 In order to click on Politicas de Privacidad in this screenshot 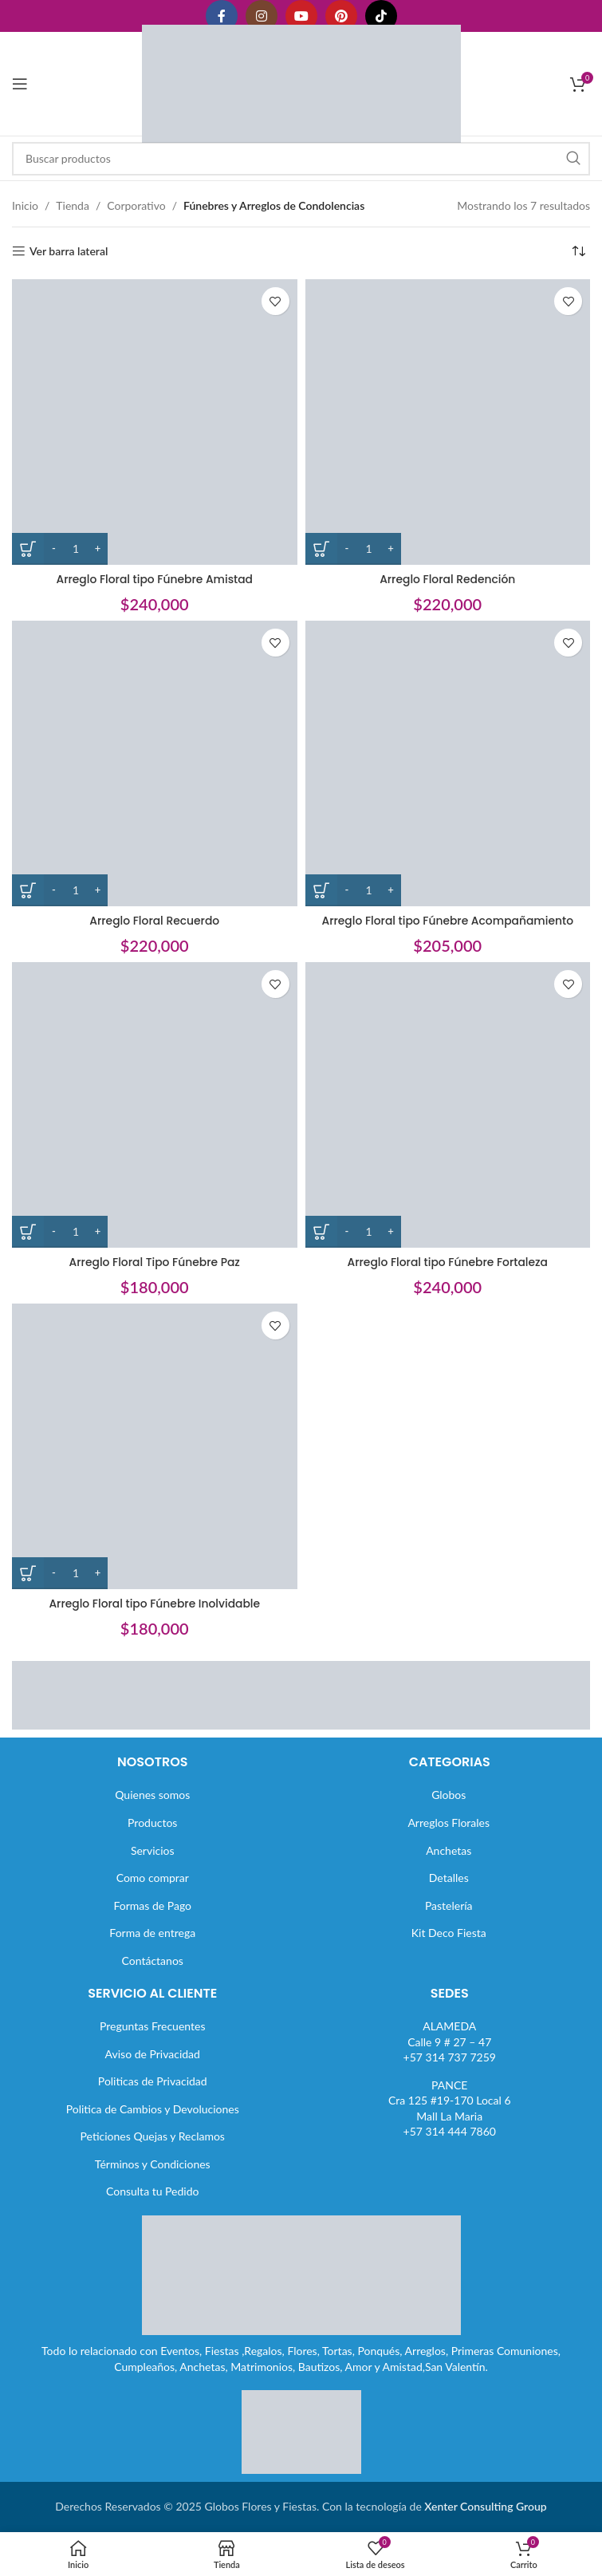, I will do `click(152, 2081)`.